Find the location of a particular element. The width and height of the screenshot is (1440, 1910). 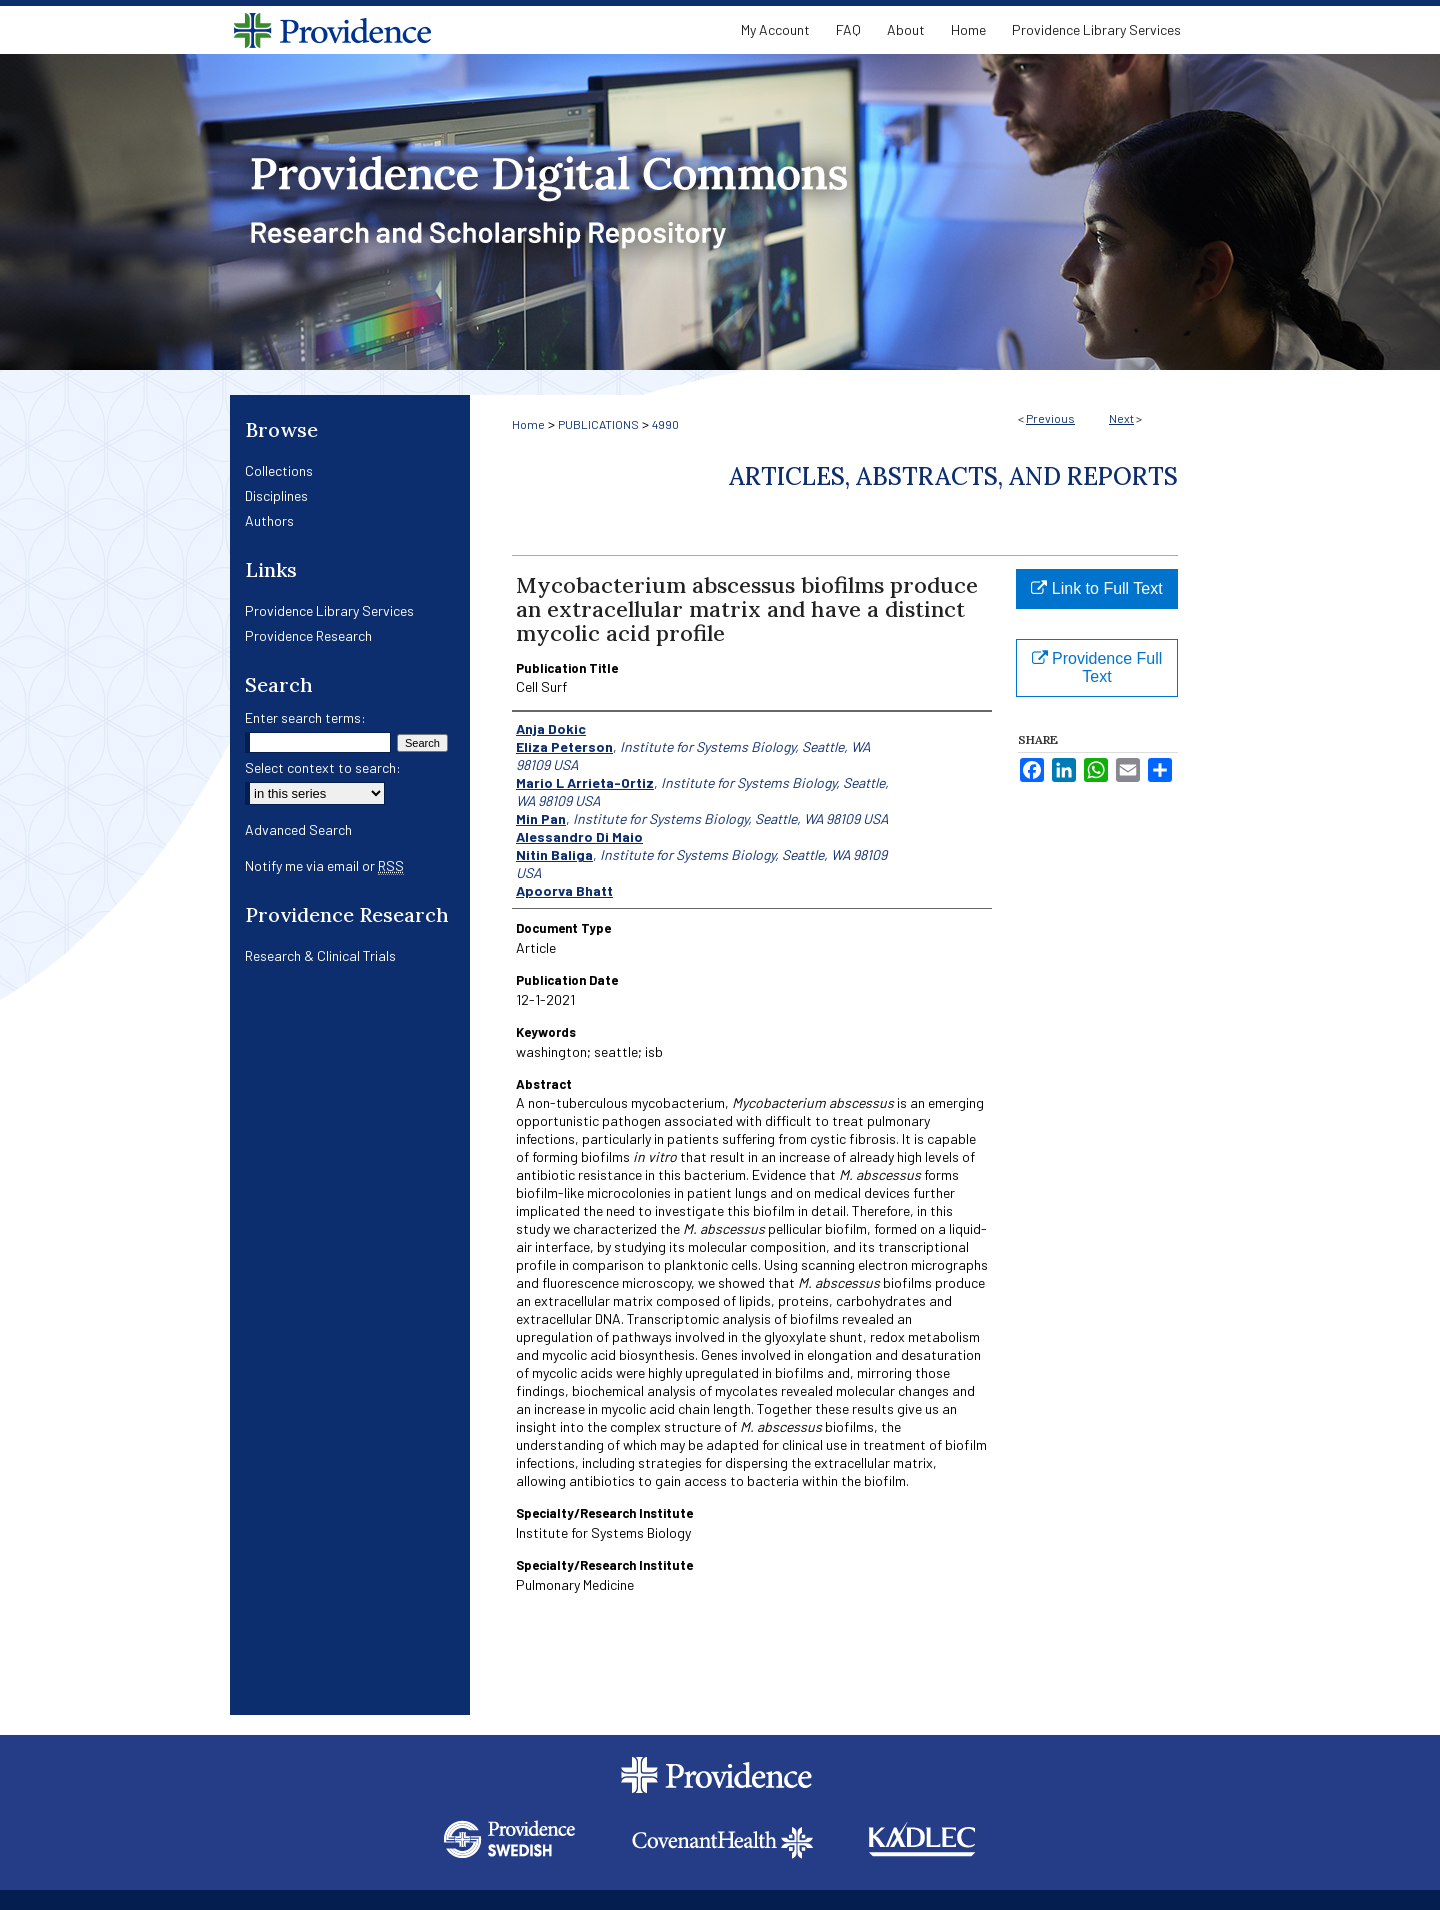

Providence Full Text is located at coordinates (1097, 667).